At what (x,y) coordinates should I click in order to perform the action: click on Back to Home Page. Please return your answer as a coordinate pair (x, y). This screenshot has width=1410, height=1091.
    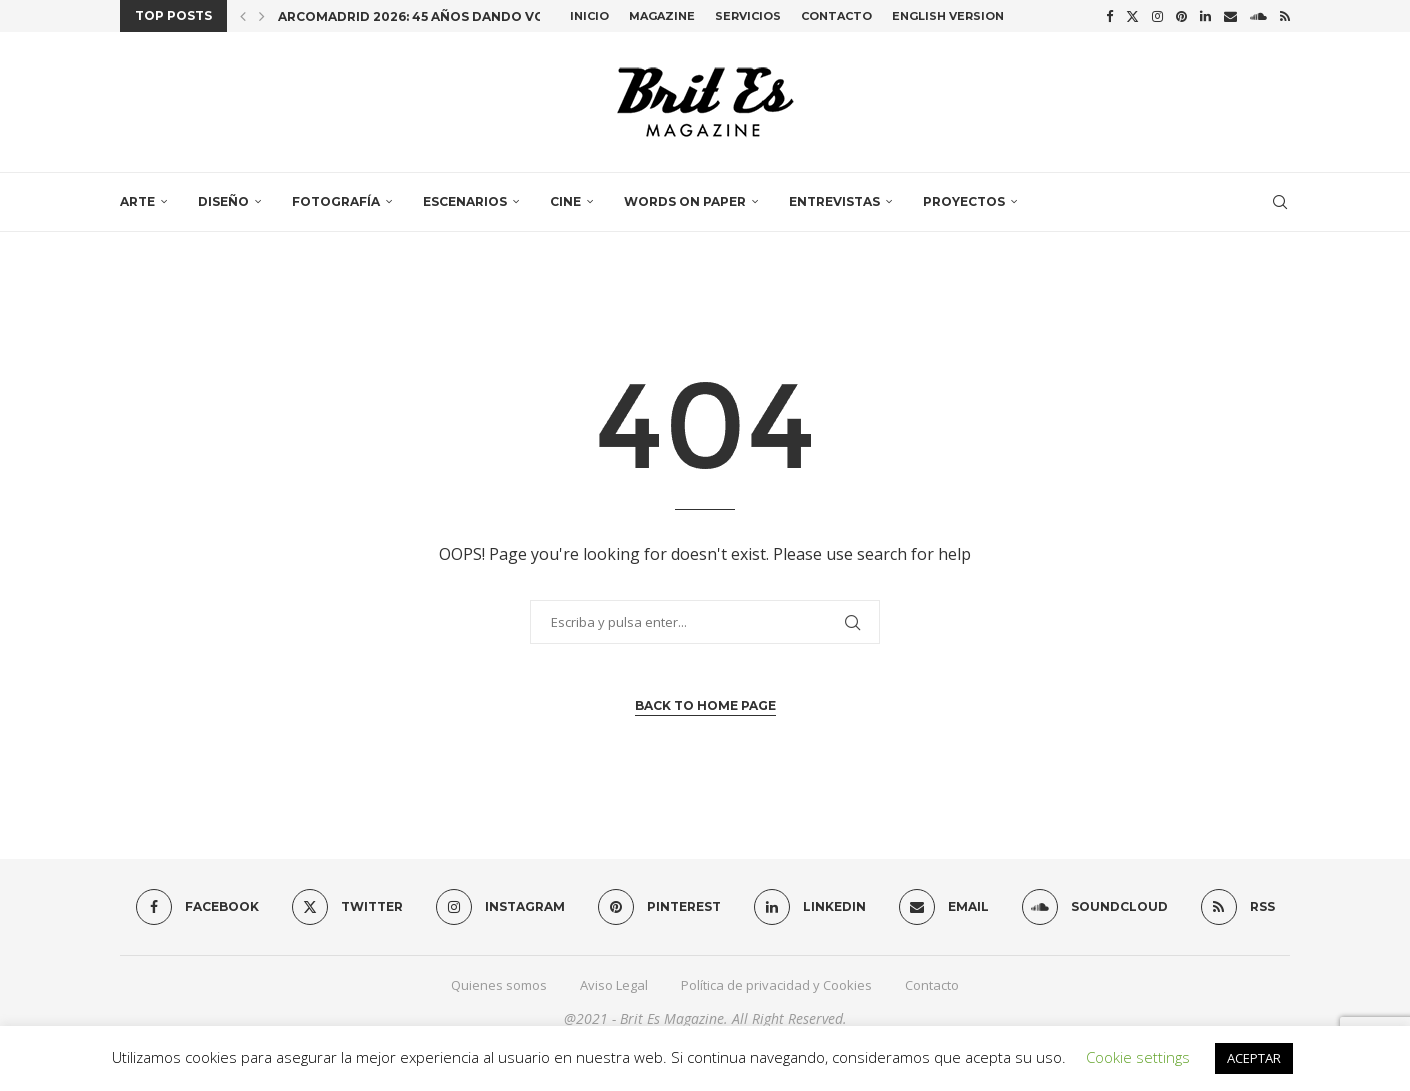
    Looking at the image, I should click on (705, 705).